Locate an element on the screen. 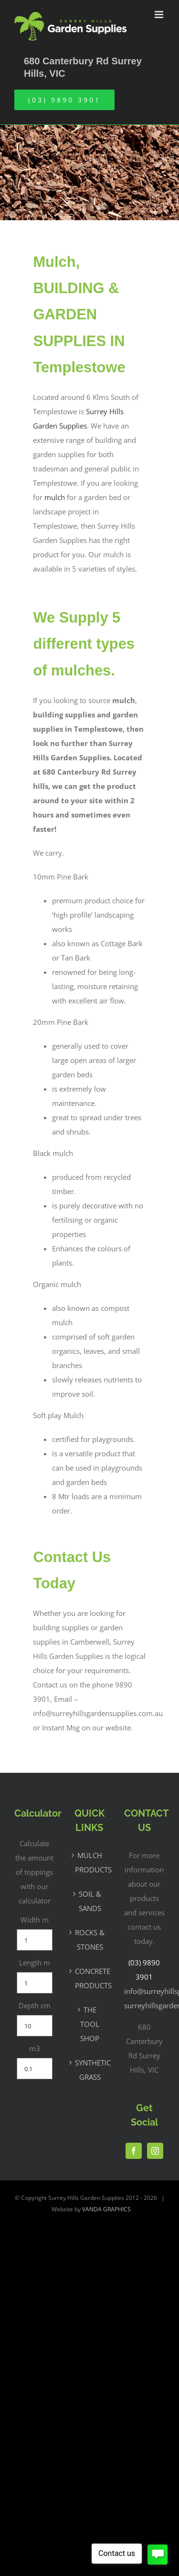 The image size is (179, 2576). VANDA GRAPHICS is located at coordinates (106, 2209).